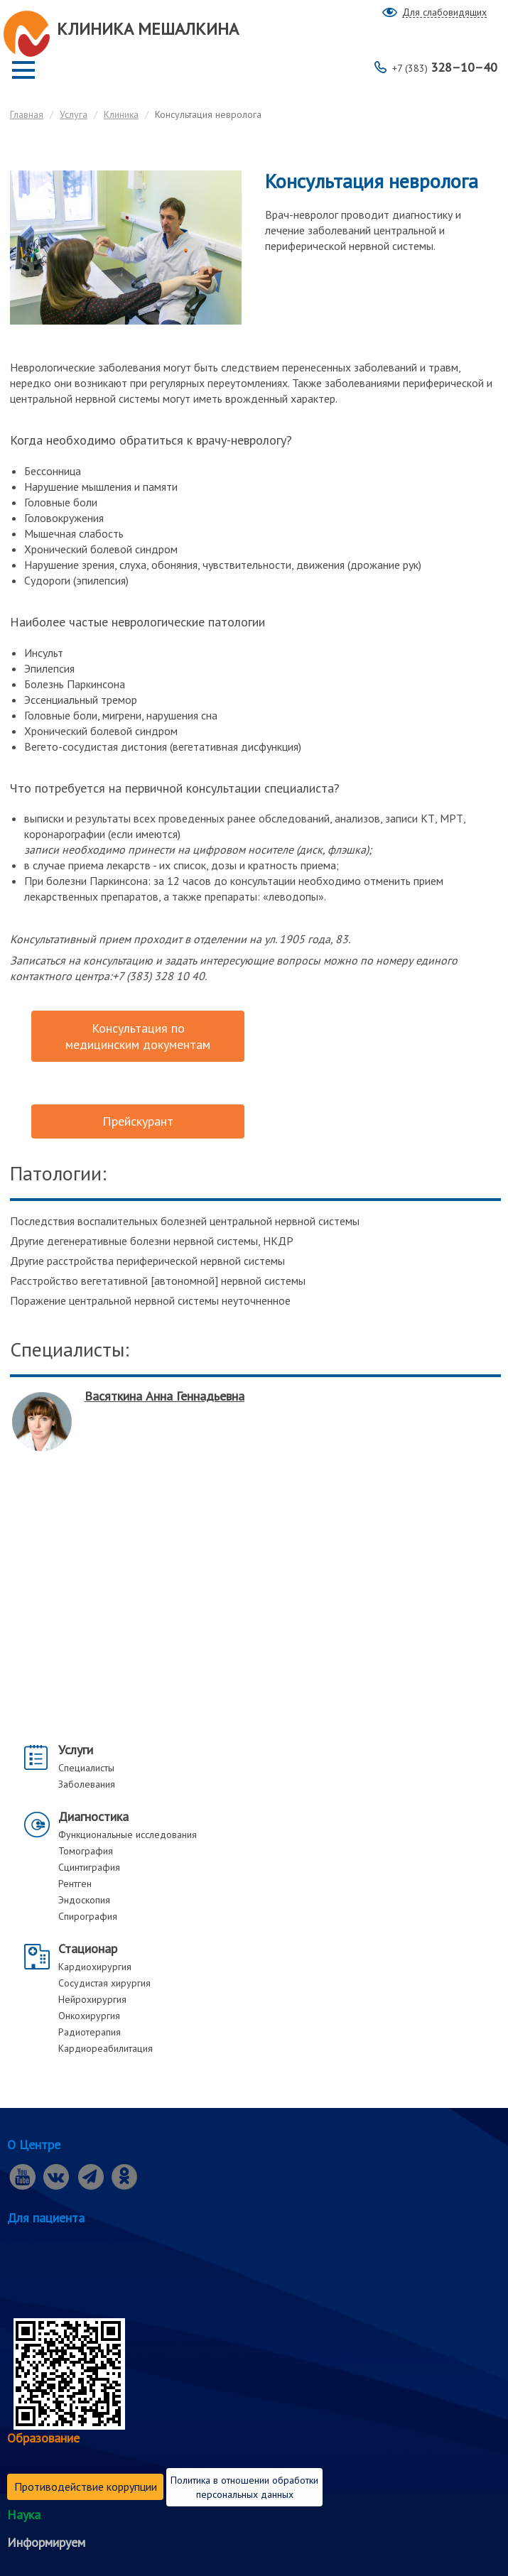 The height and width of the screenshot is (2576, 508). I want to click on Онкохирургия, so click(89, 2015).